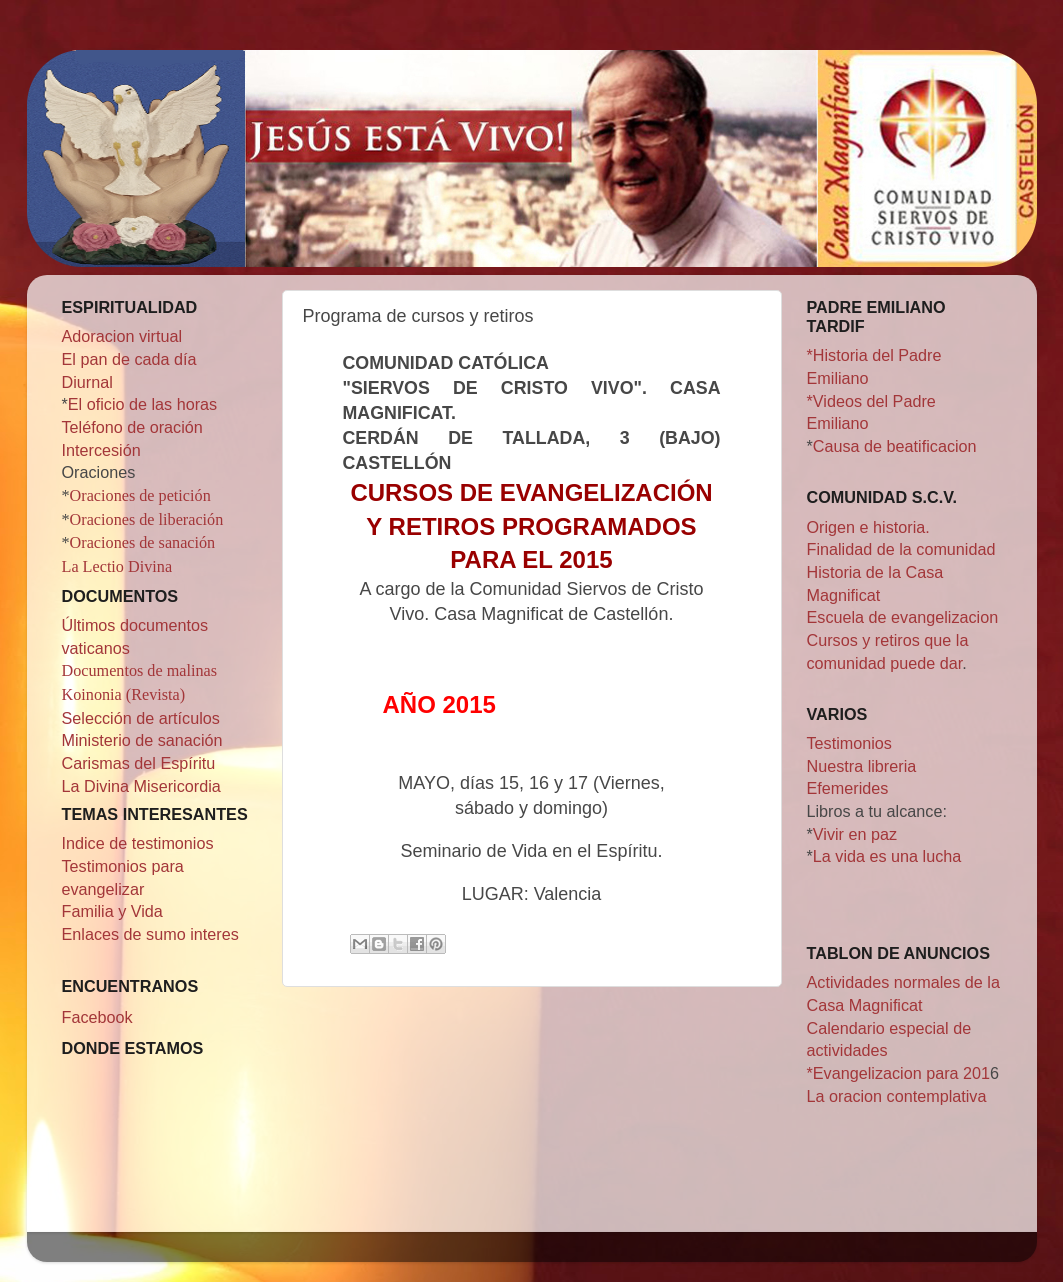  Describe the element at coordinates (849, 743) in the screenshot. I see `Testimonios` at that location.